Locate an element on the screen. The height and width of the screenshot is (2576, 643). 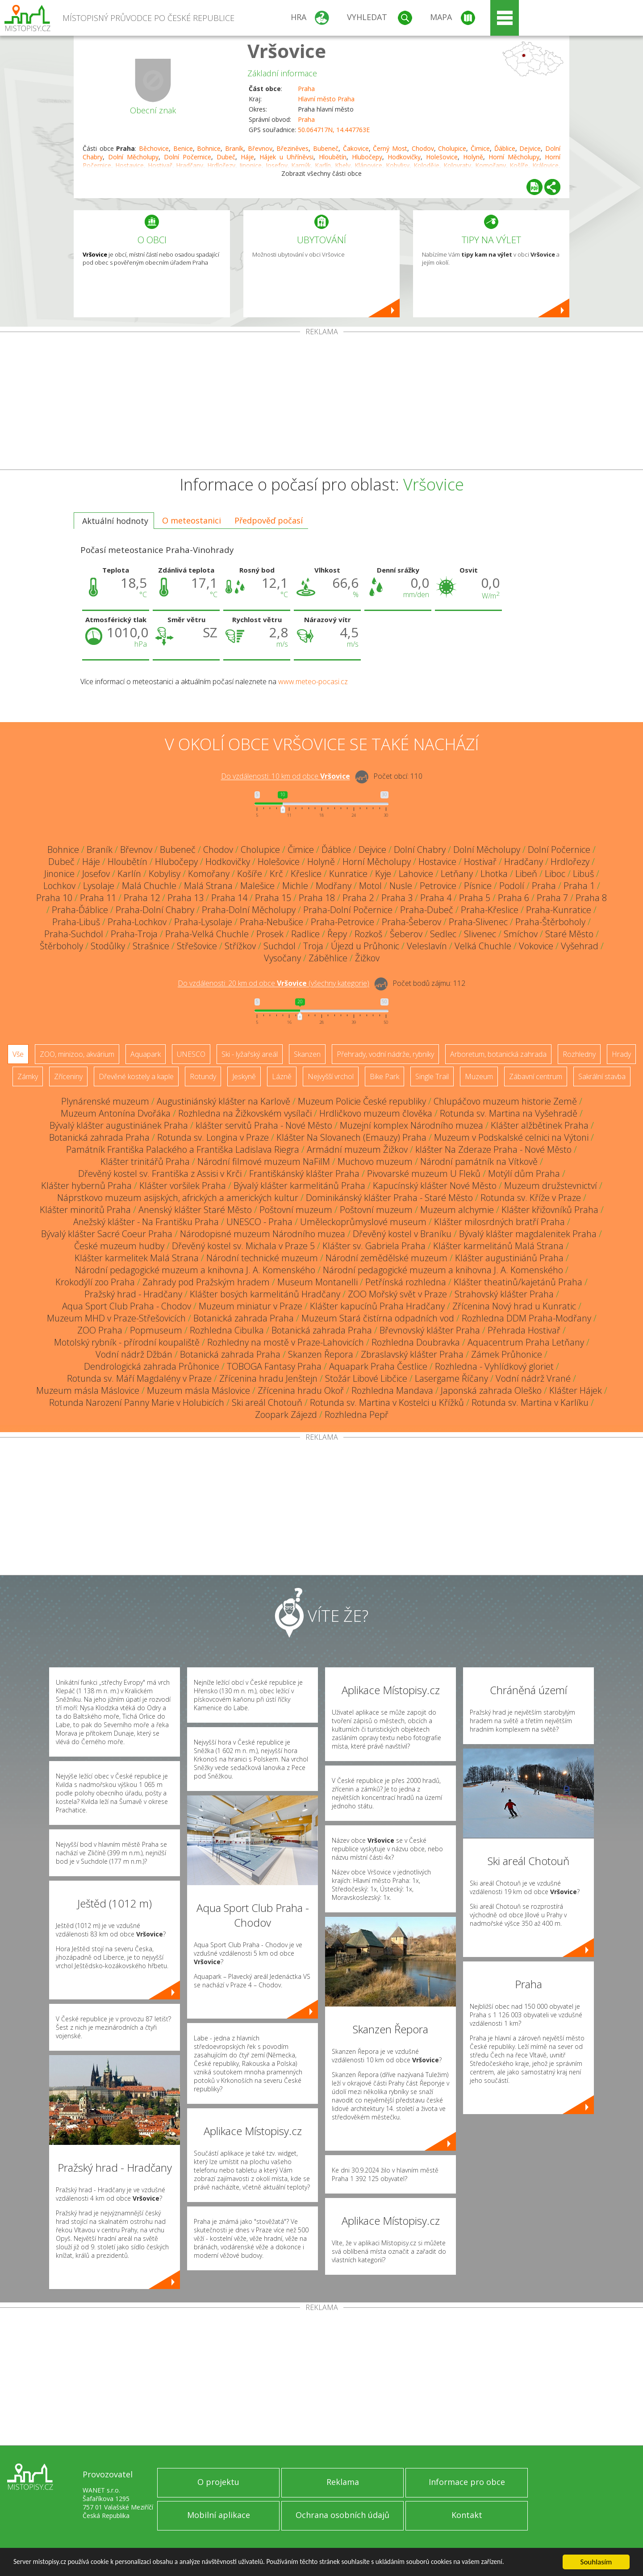
Rozhledna Mandava is located at coordinates (392, 1390).